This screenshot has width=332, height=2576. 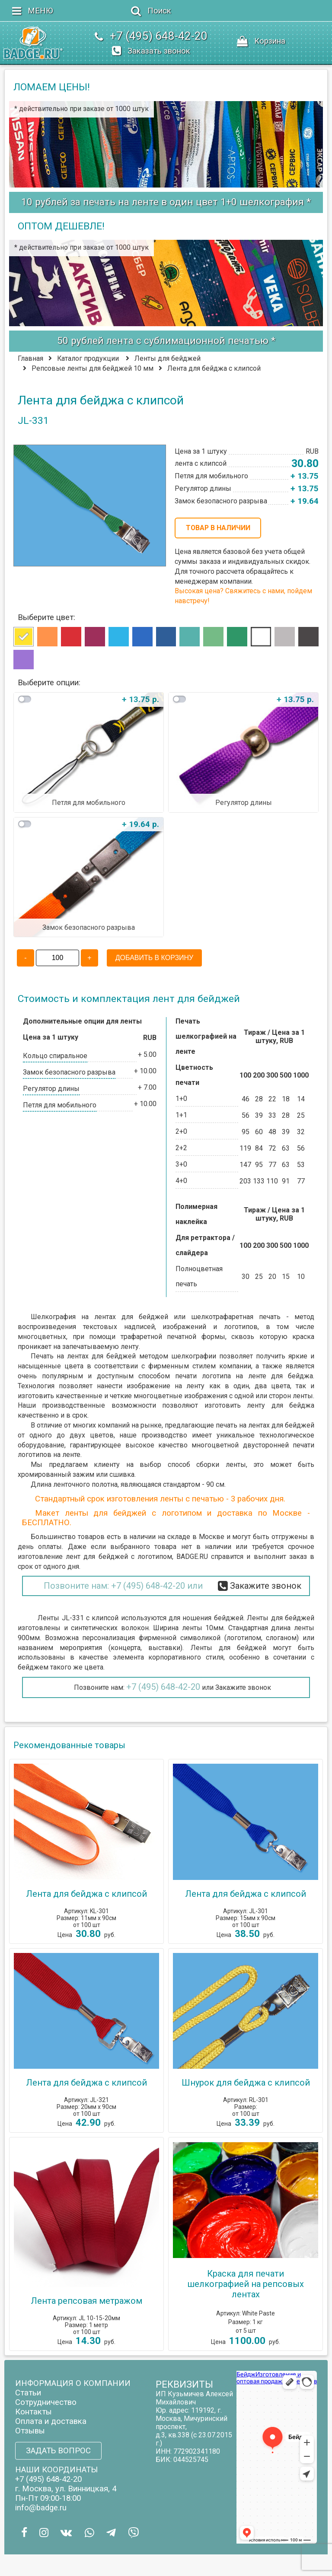 What do you see at coordinates (154, 957) in the screenshot?
I see `ДОБАВИТЬ В КОРЗИНУ` at bounding box center [154, 957].